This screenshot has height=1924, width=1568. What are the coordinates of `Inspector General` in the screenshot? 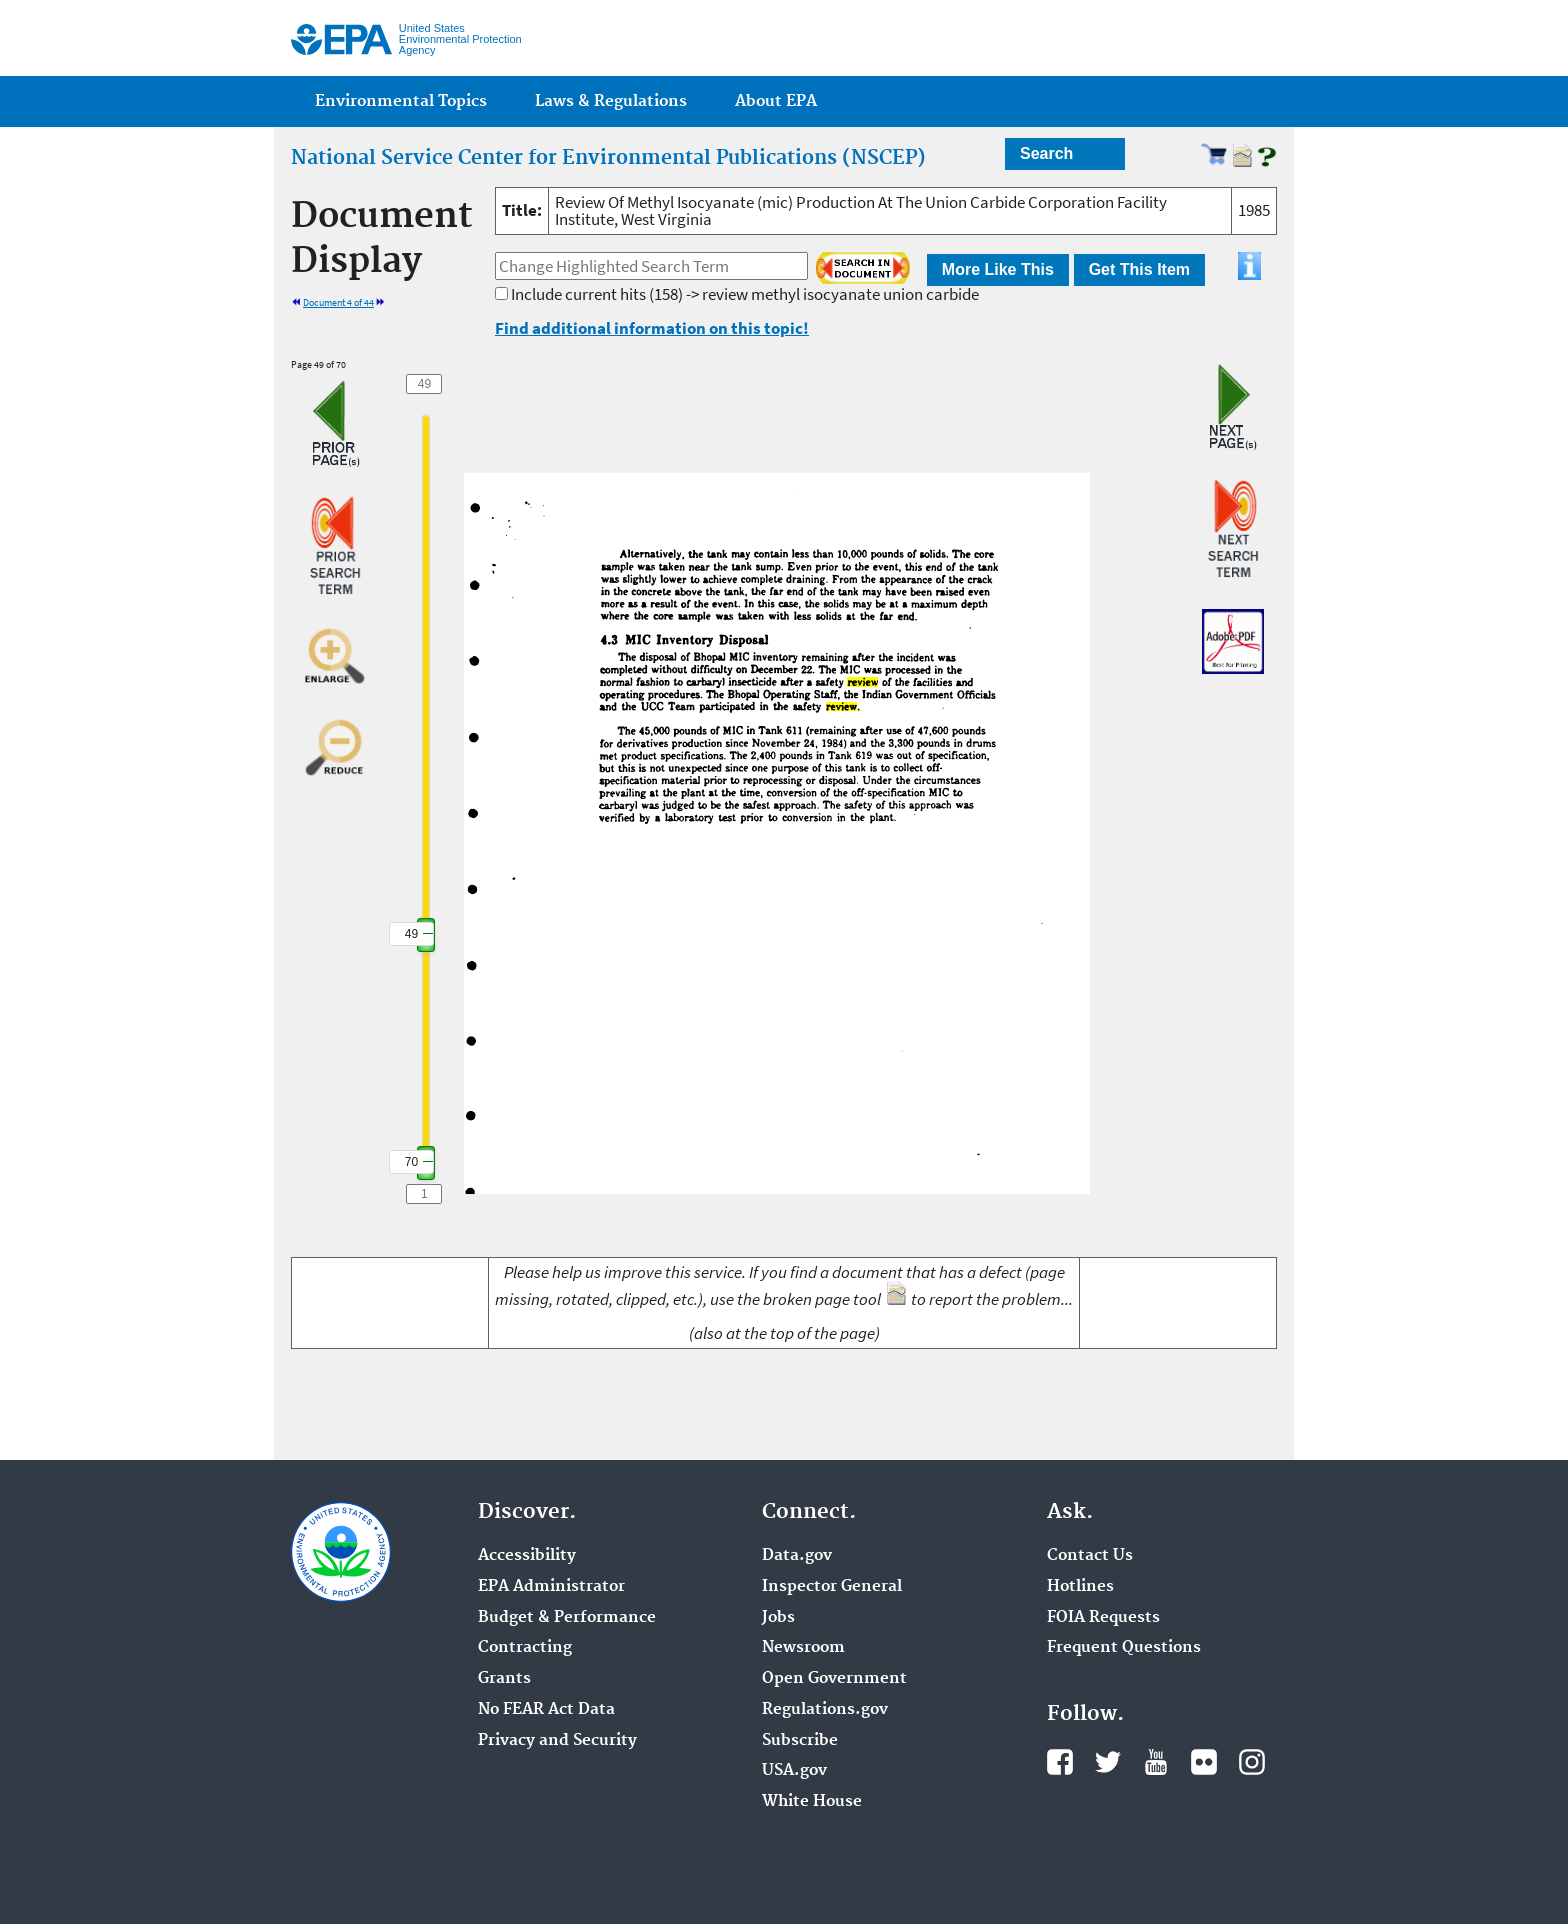 It's located at (832, 1587).